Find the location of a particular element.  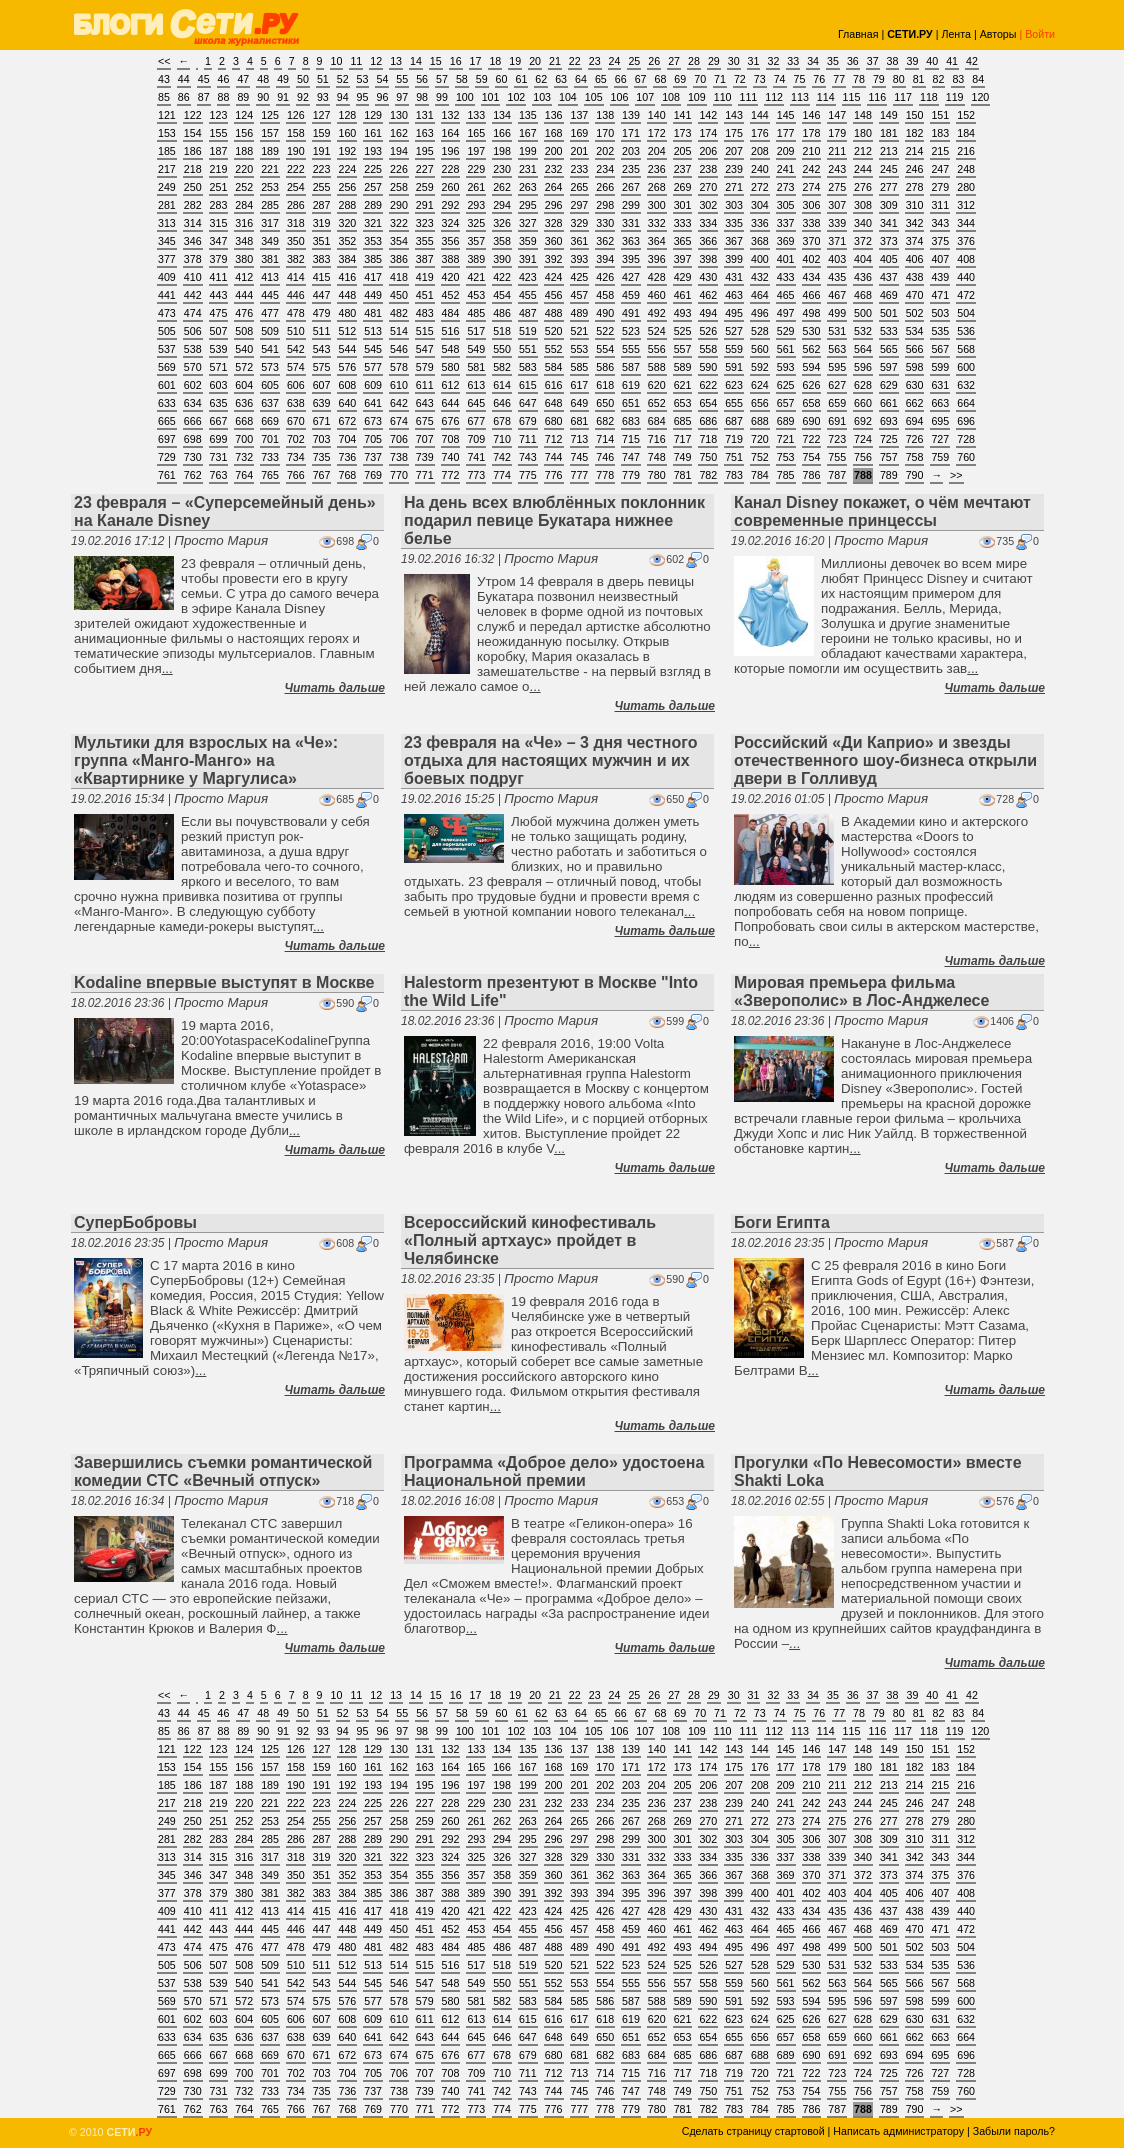

68 is located at coordinates (660, 79).